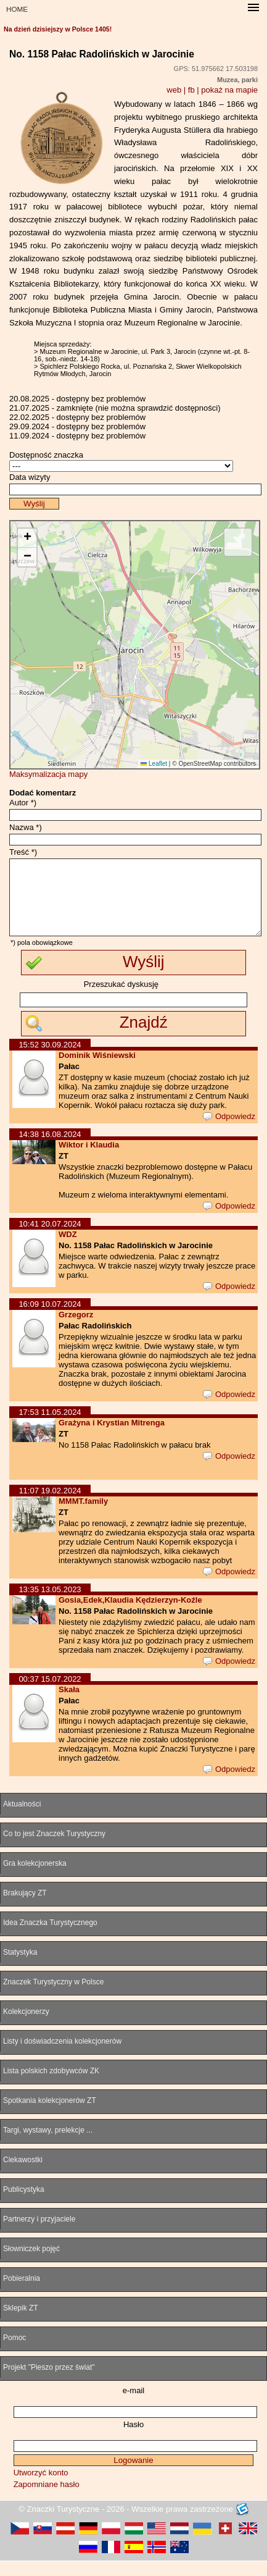 This screenshot has width=267, height=2576. I want to click on Targi, wystawy, prelekcje ..., so click(47, 2145).